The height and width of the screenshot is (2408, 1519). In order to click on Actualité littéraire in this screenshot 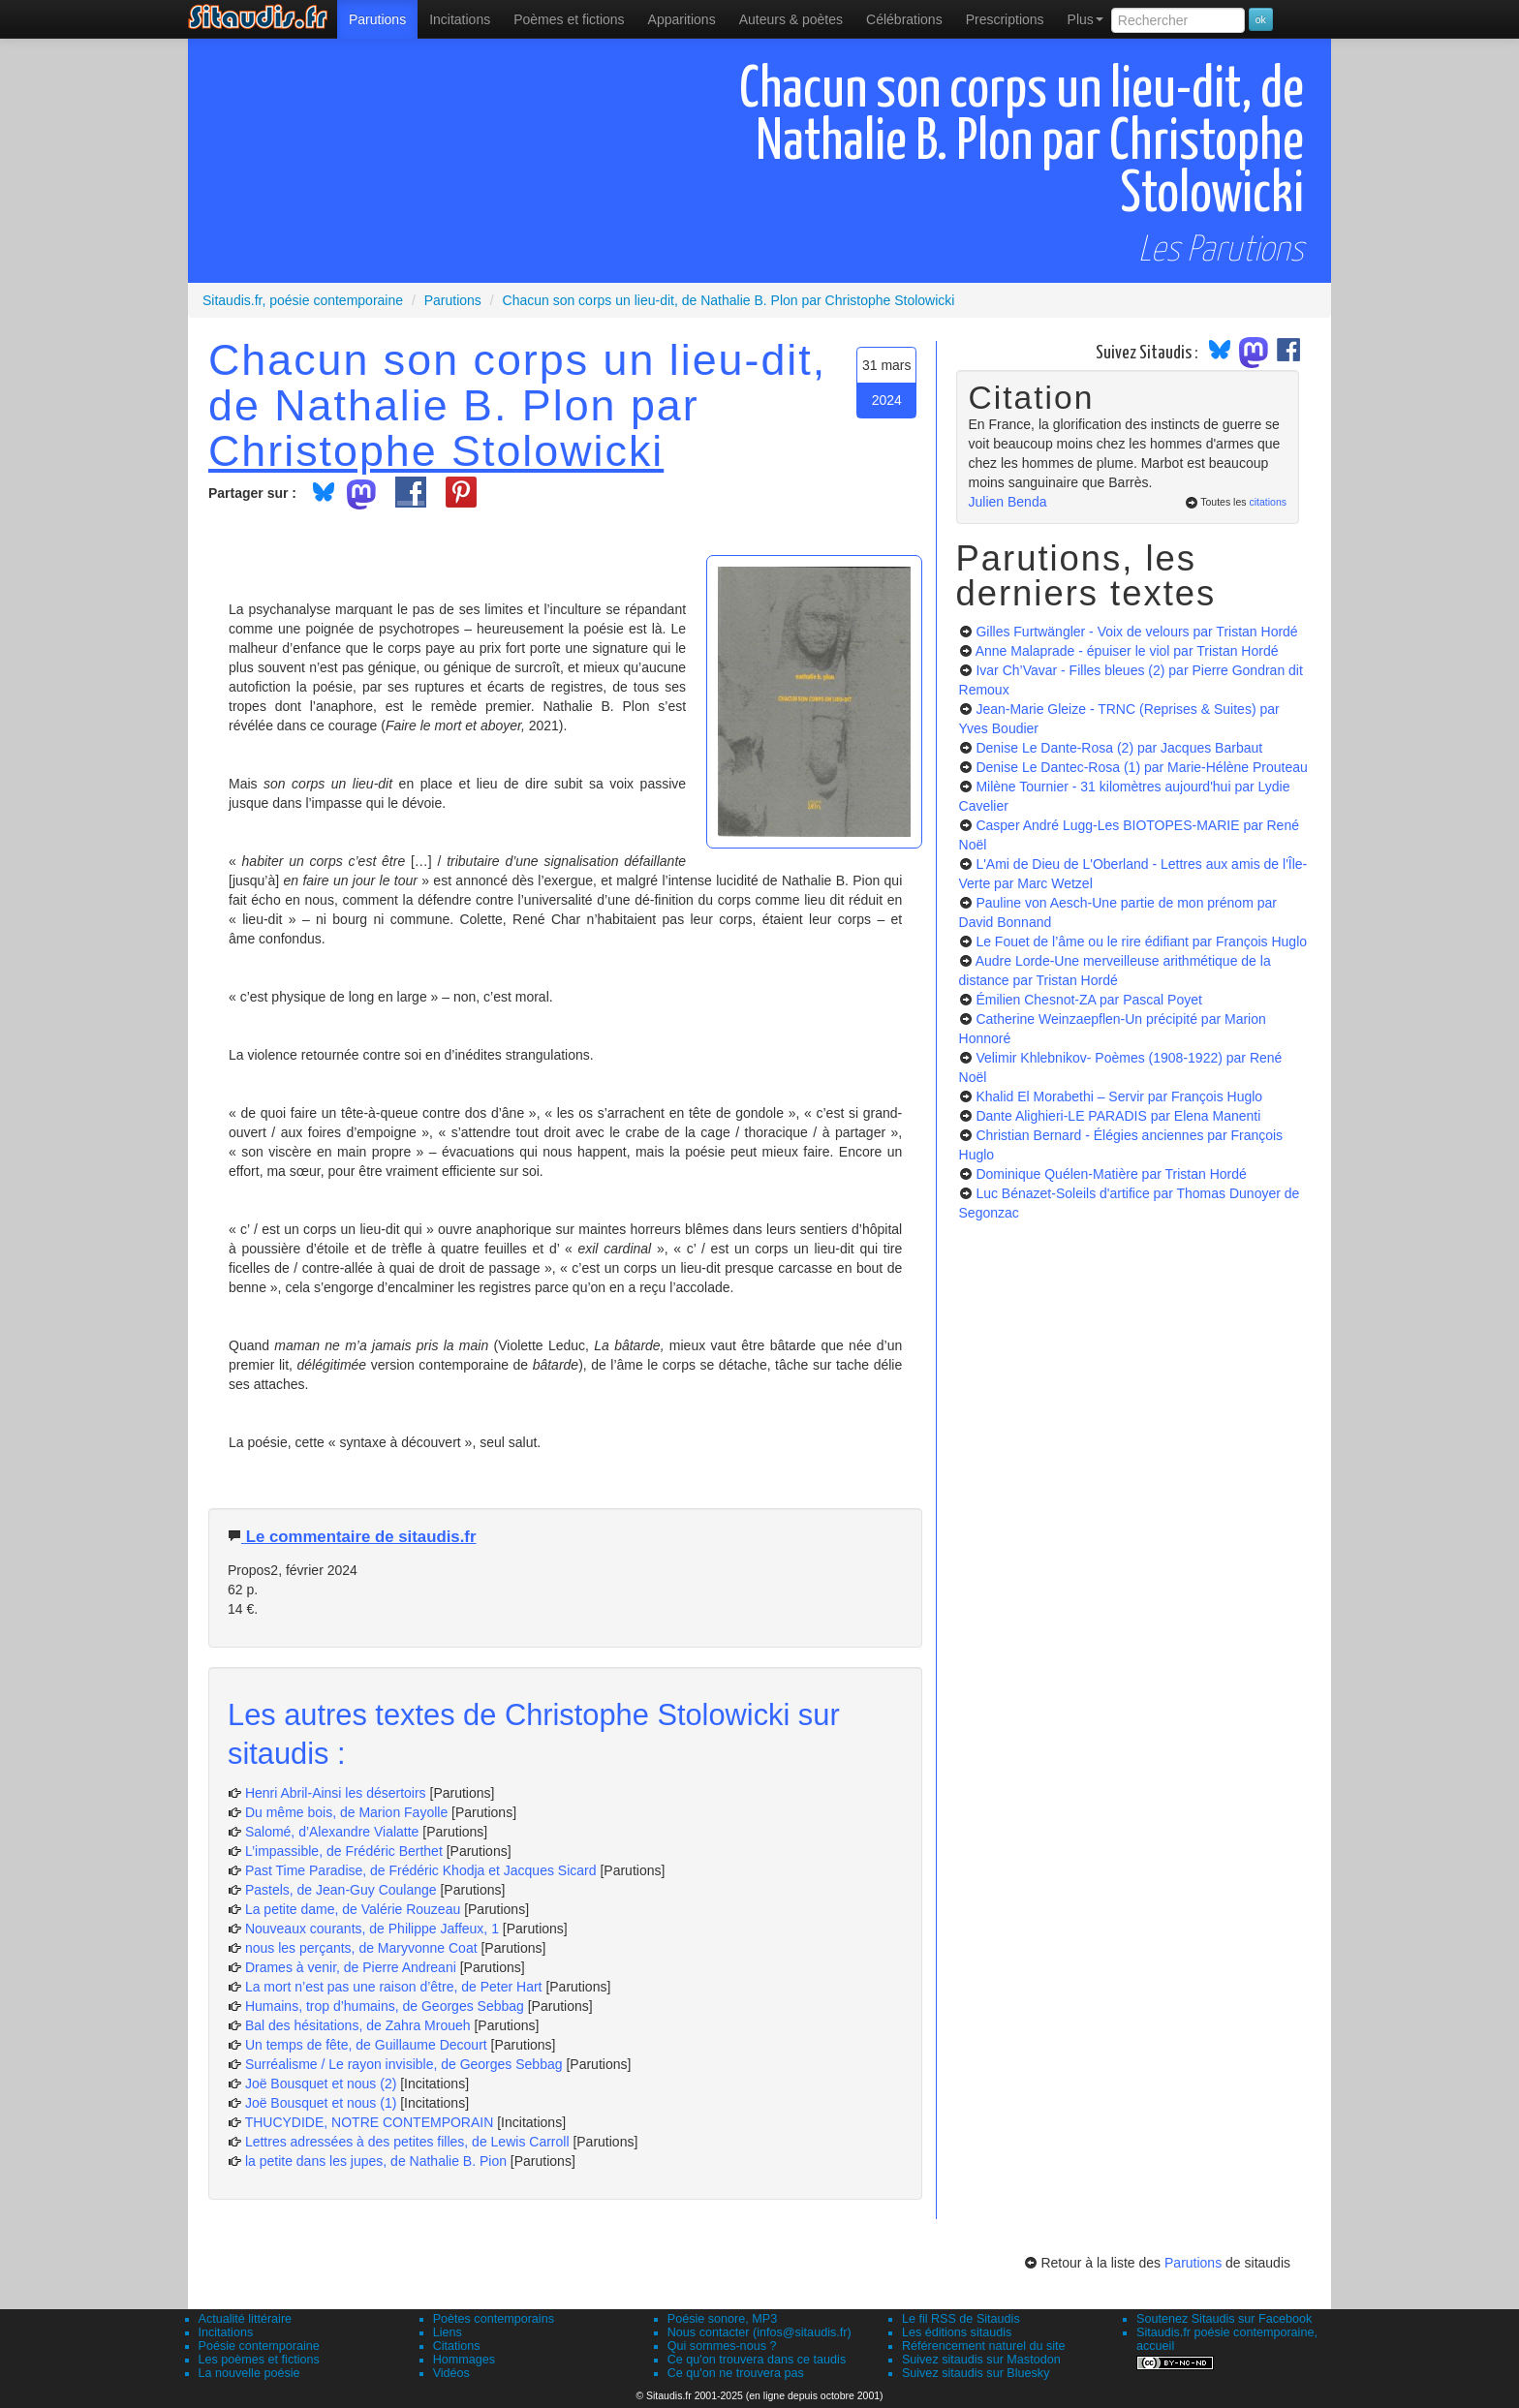, I will do `click(246, 2319)`.